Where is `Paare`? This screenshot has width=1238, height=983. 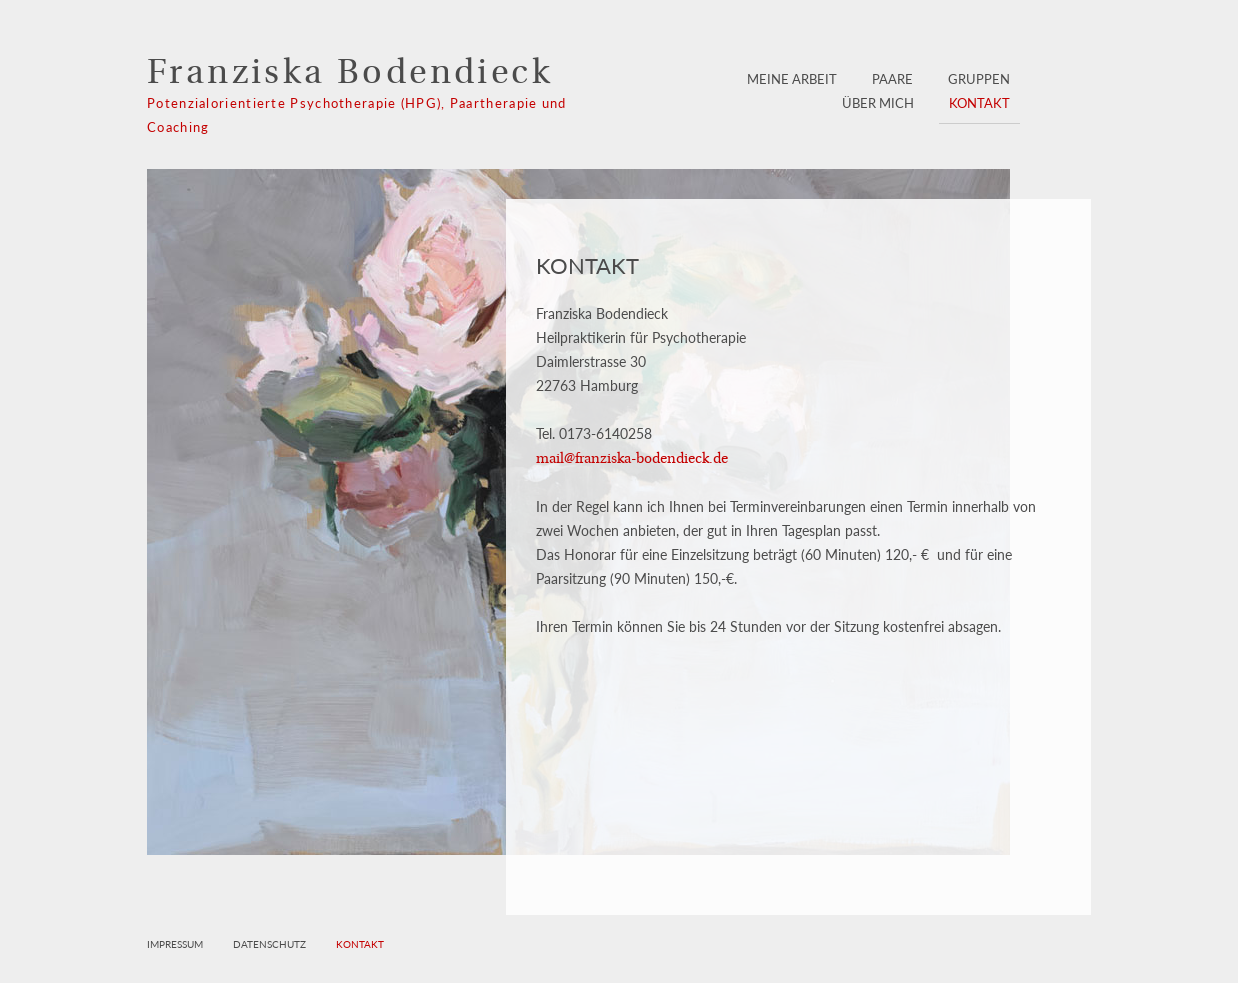 Paare is located at coordinates (892, 79).